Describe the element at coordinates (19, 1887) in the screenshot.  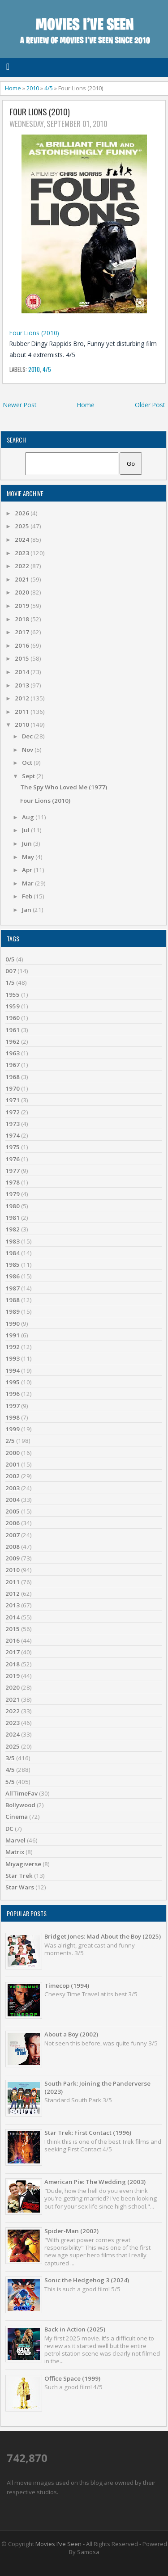
I see `Star Wars` at that location.